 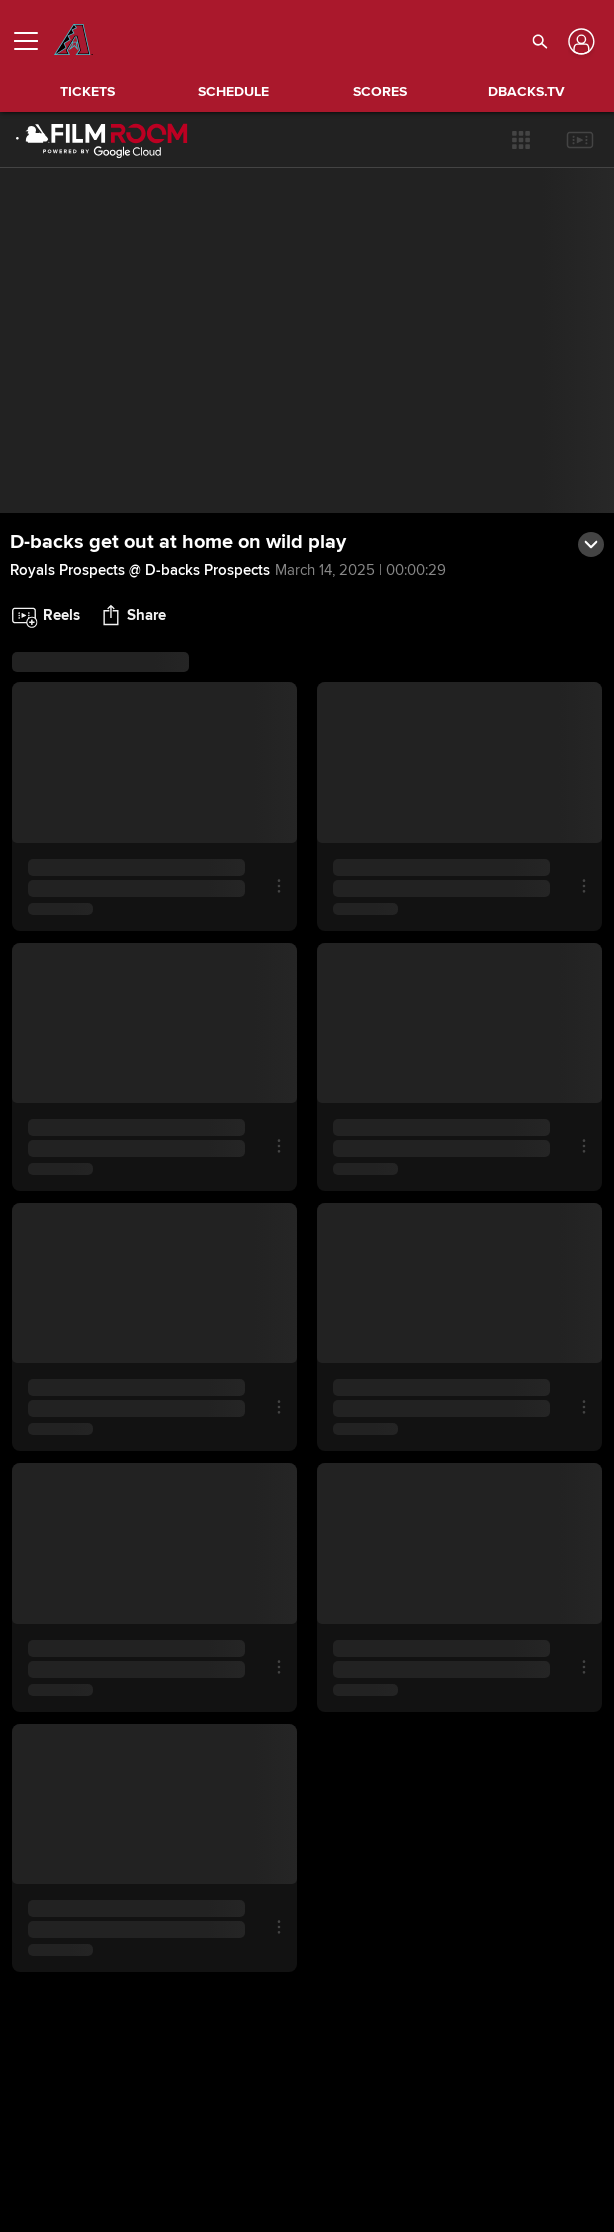 I want to click on [Log In], so click(x=579, y=41).